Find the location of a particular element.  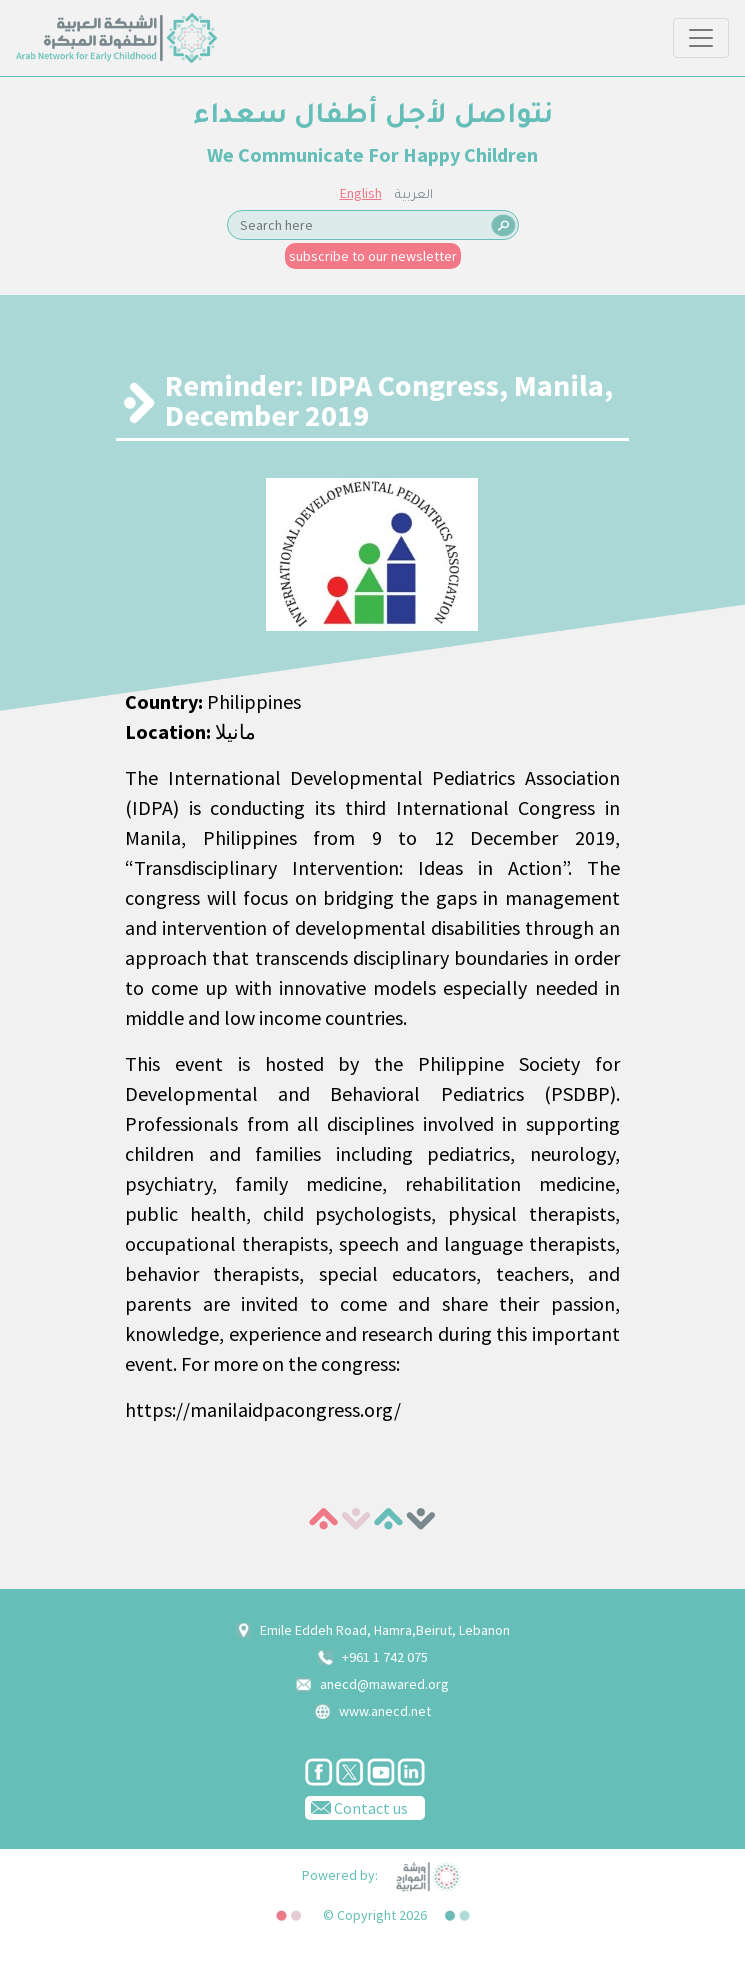

العربية is located at coordinates (414, 196).